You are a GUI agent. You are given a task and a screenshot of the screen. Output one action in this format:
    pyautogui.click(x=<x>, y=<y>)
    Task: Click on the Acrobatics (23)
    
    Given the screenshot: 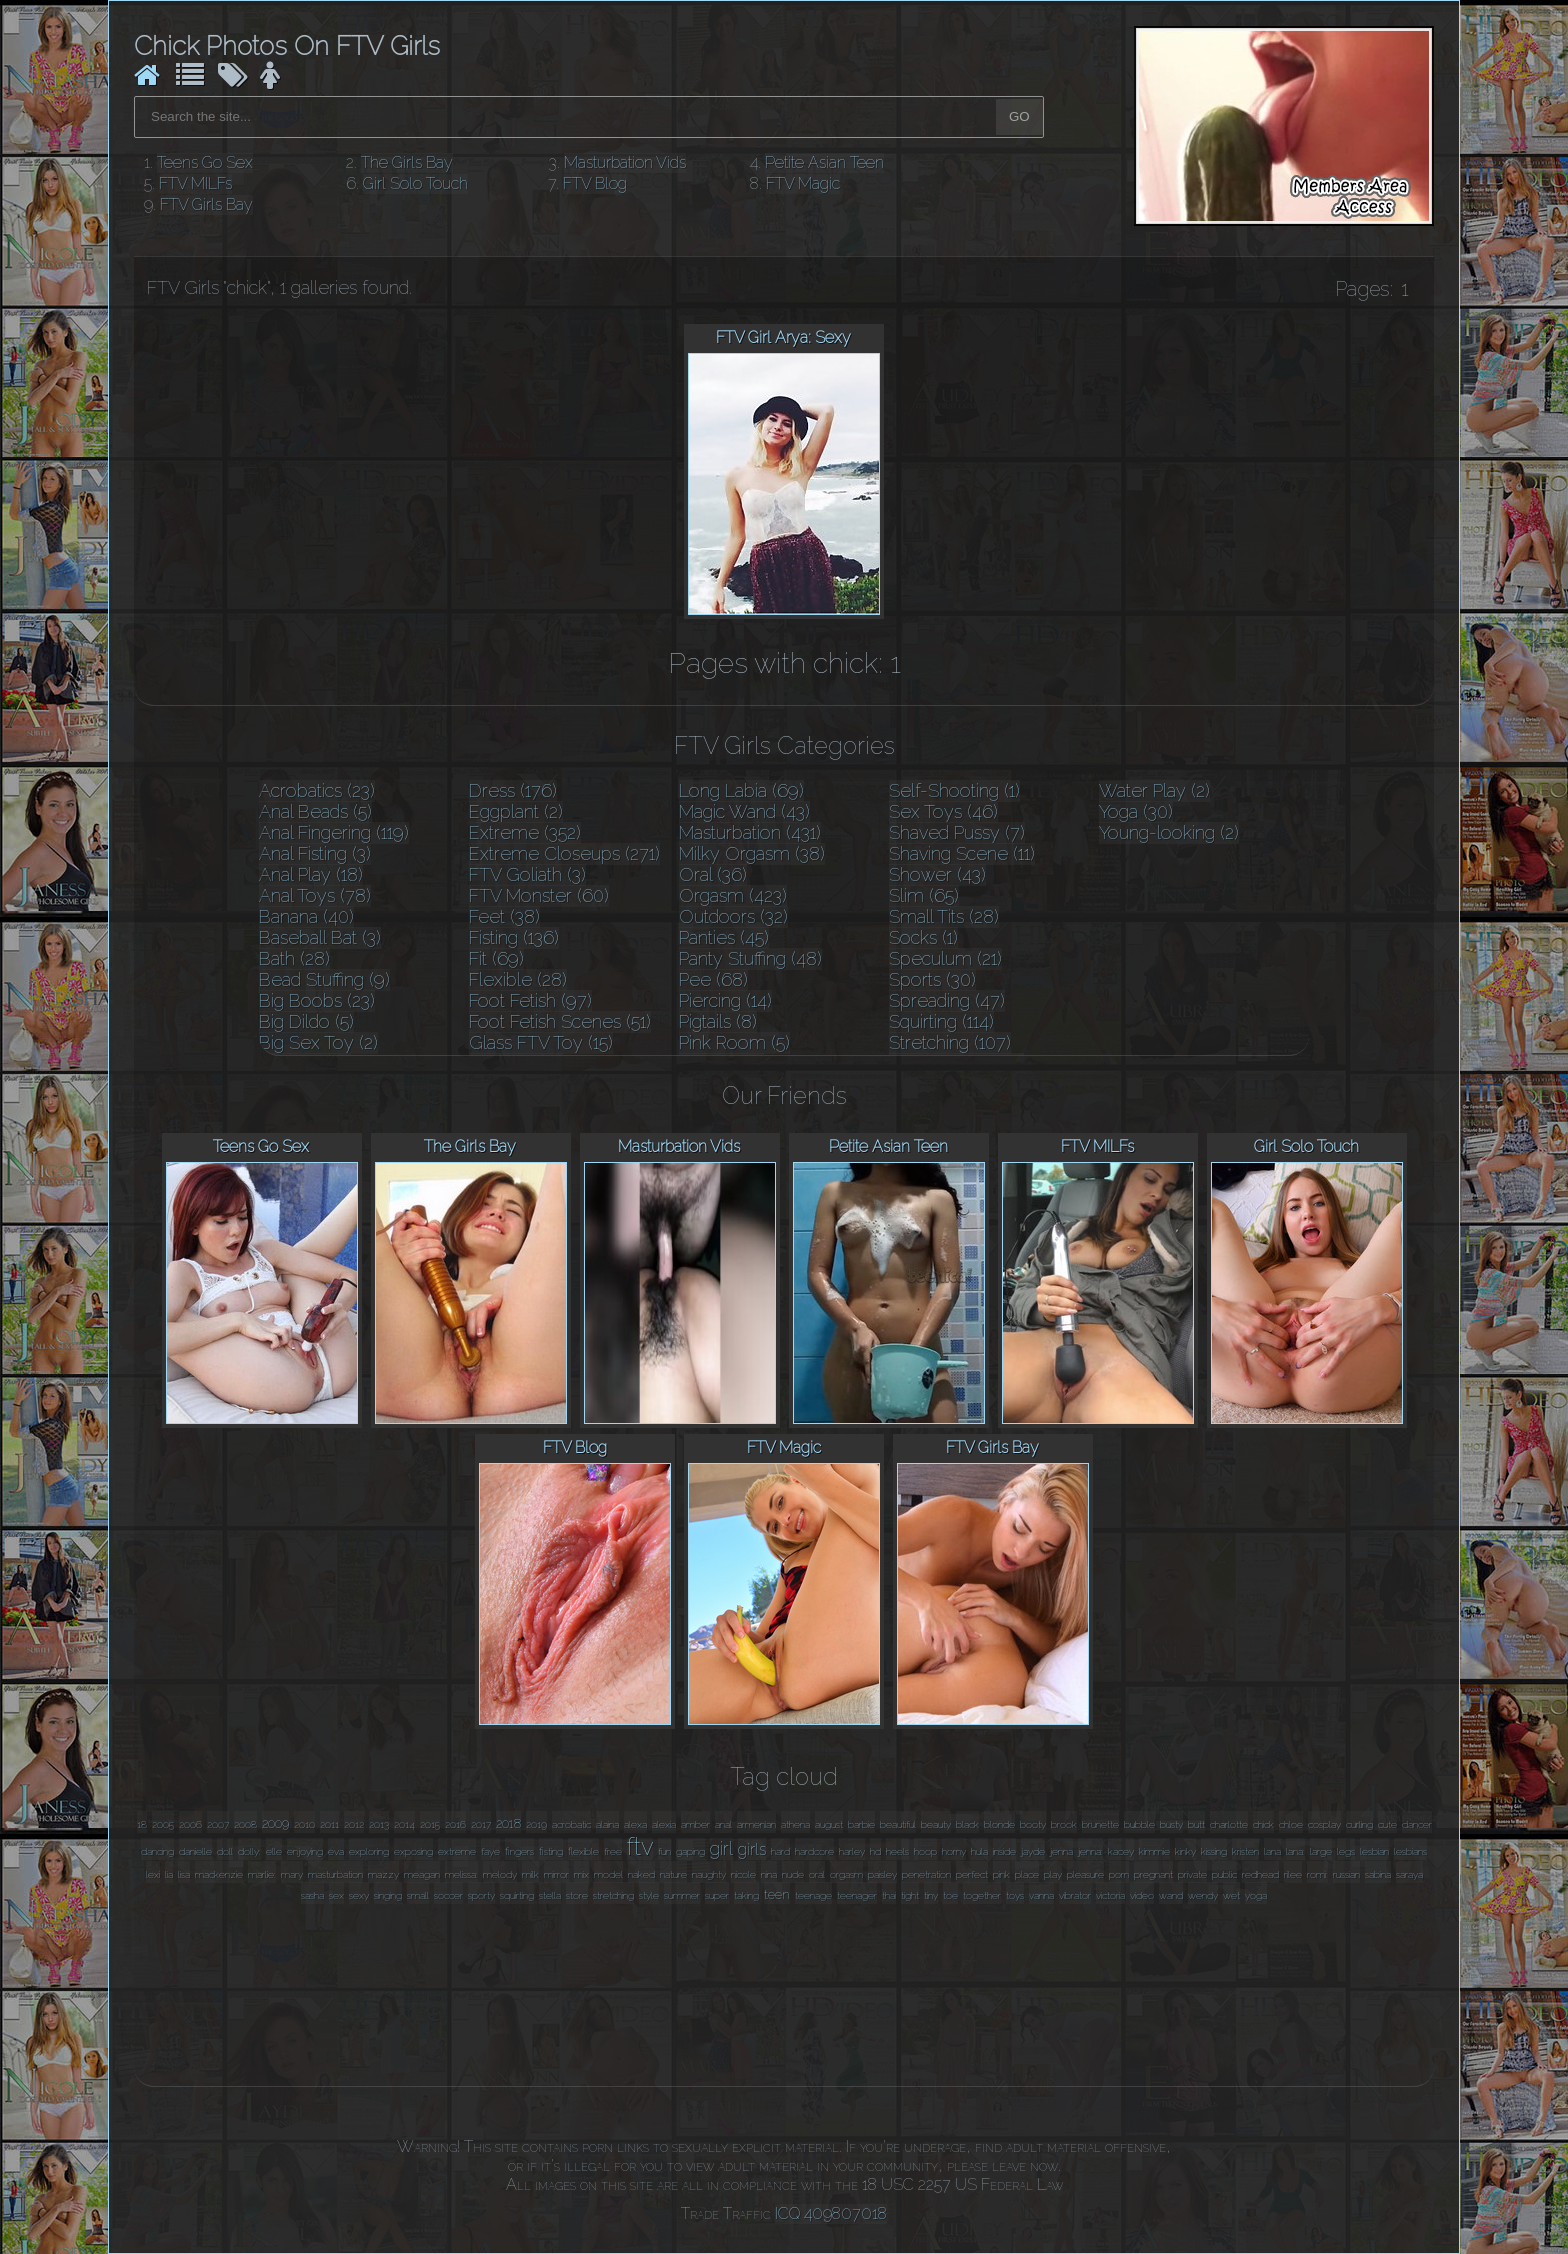 What is the action you would take?
    pyautogui.click(x=317, y=790)
    